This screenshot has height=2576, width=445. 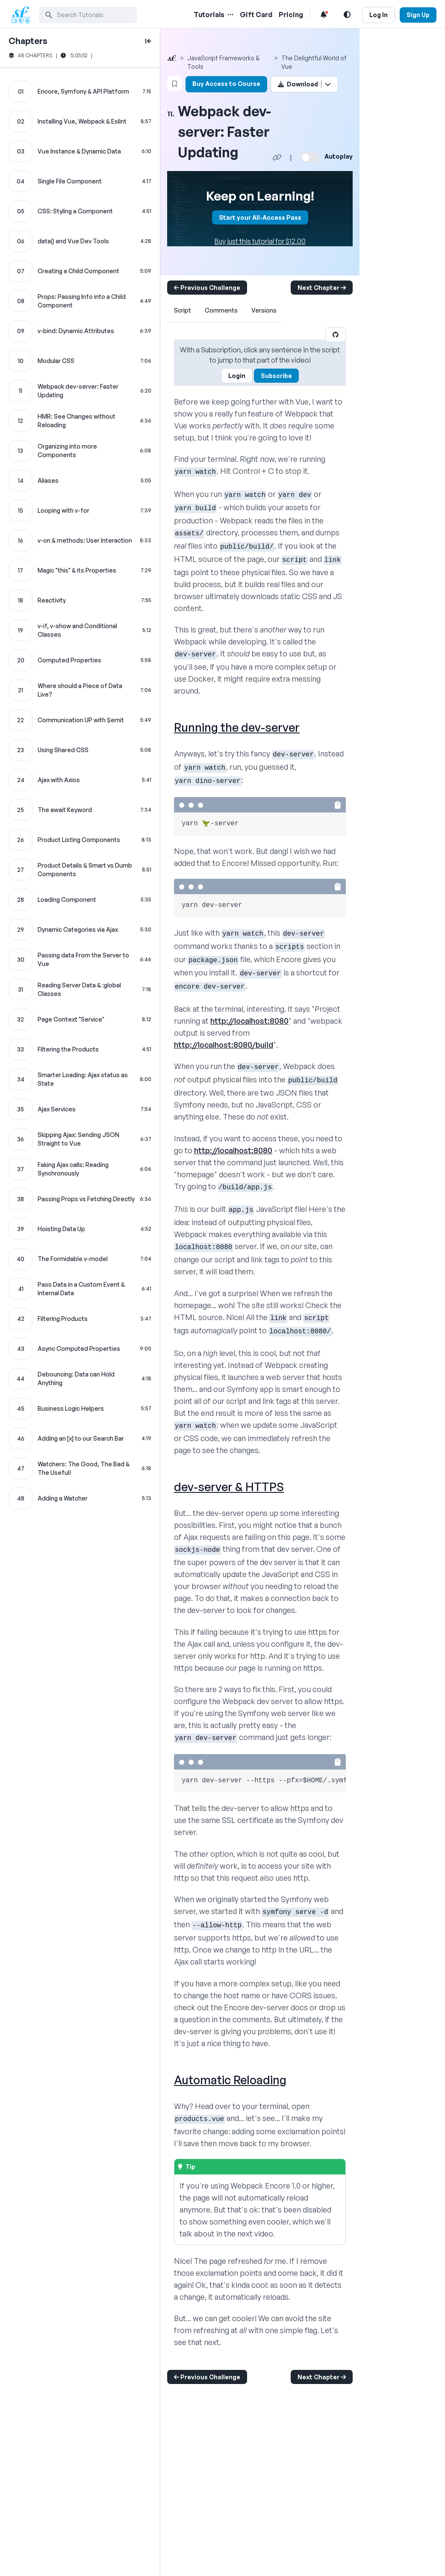 What do you see at coordinates (80, 570) in the screenshot?
I see `[Magic "this" & its Properties chapter]` at bounding box center [80, 570].